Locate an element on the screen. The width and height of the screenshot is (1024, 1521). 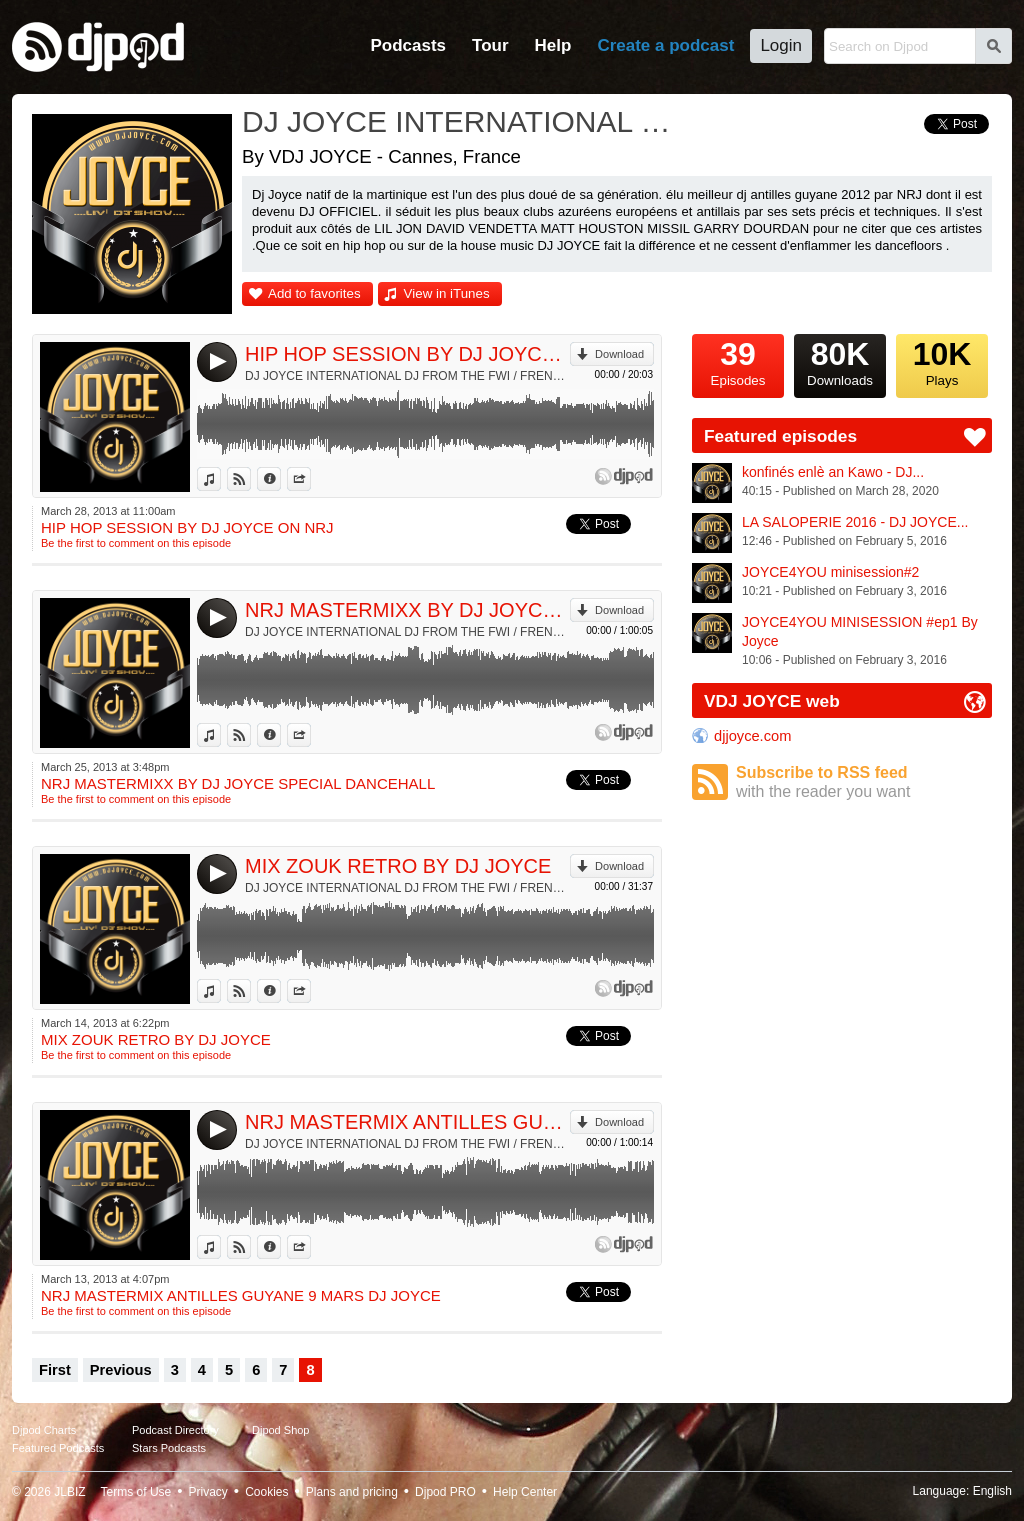
Downloads is located at coordinates (840, 361).